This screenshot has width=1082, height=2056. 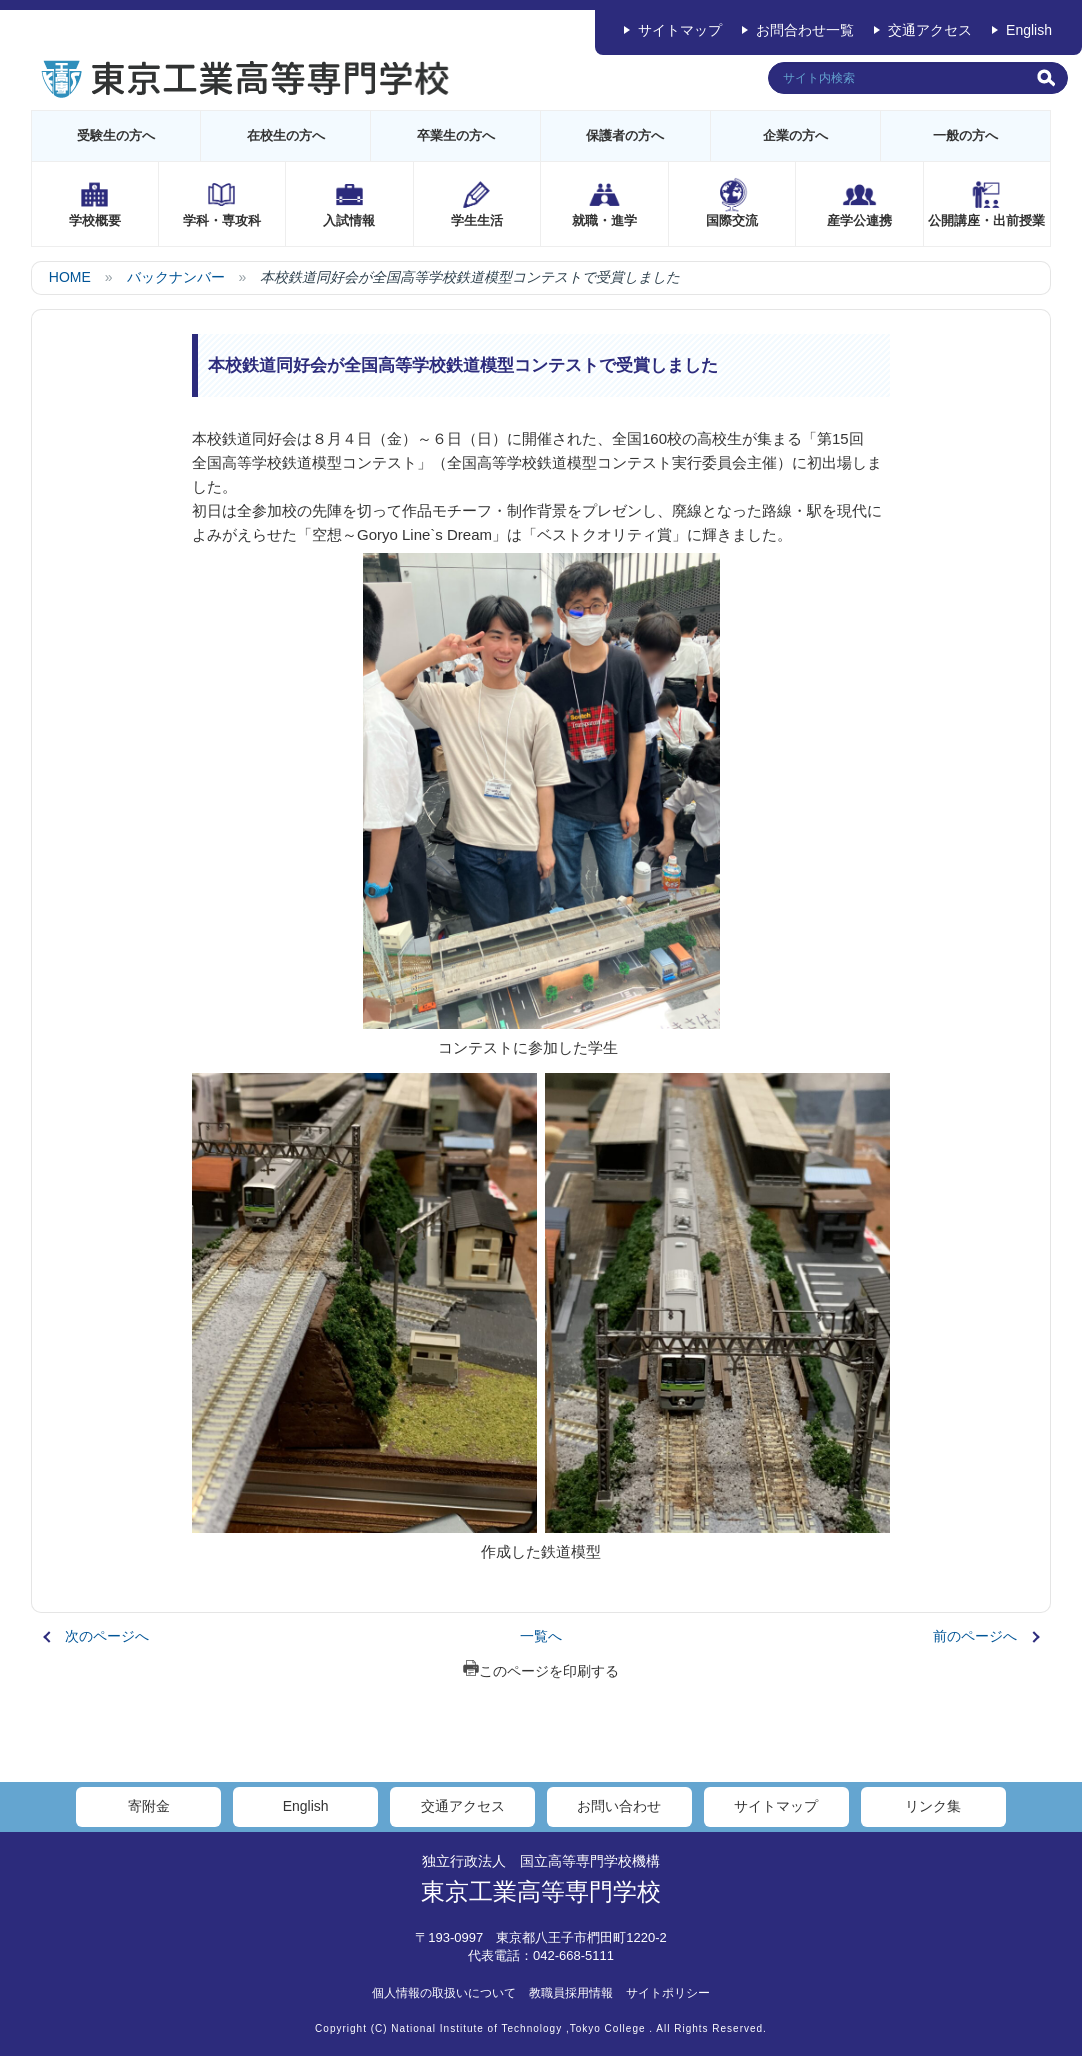 What do you see at coordinates (732, 220) in the screenshot?
I see `国際交流` at bounding box center [732, 220].